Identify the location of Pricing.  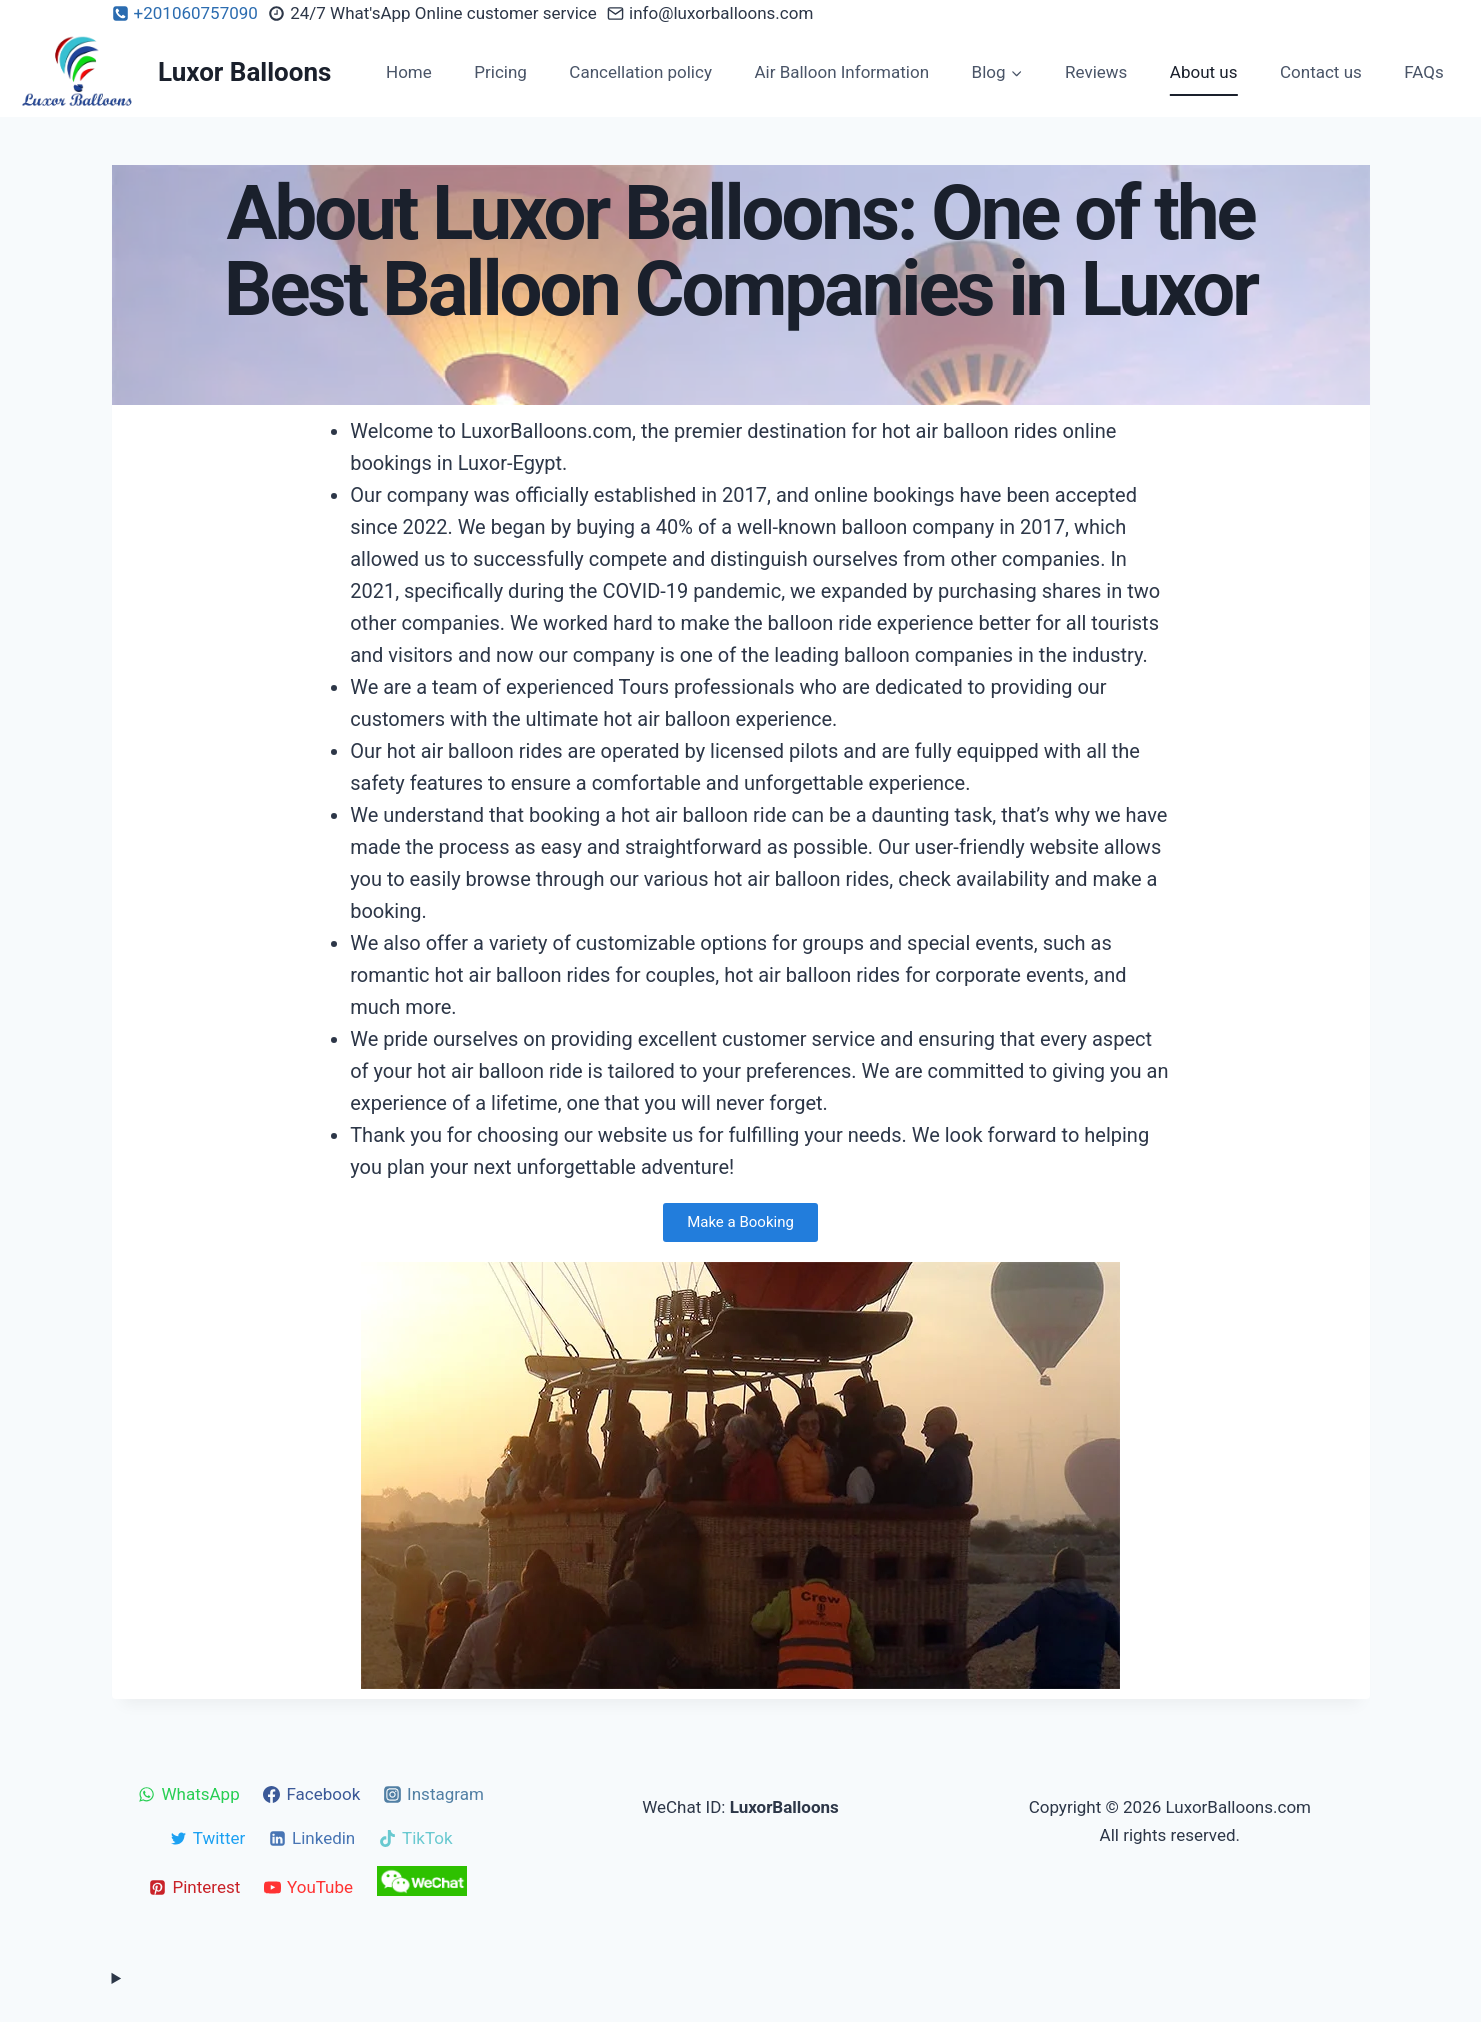
(500, 72).